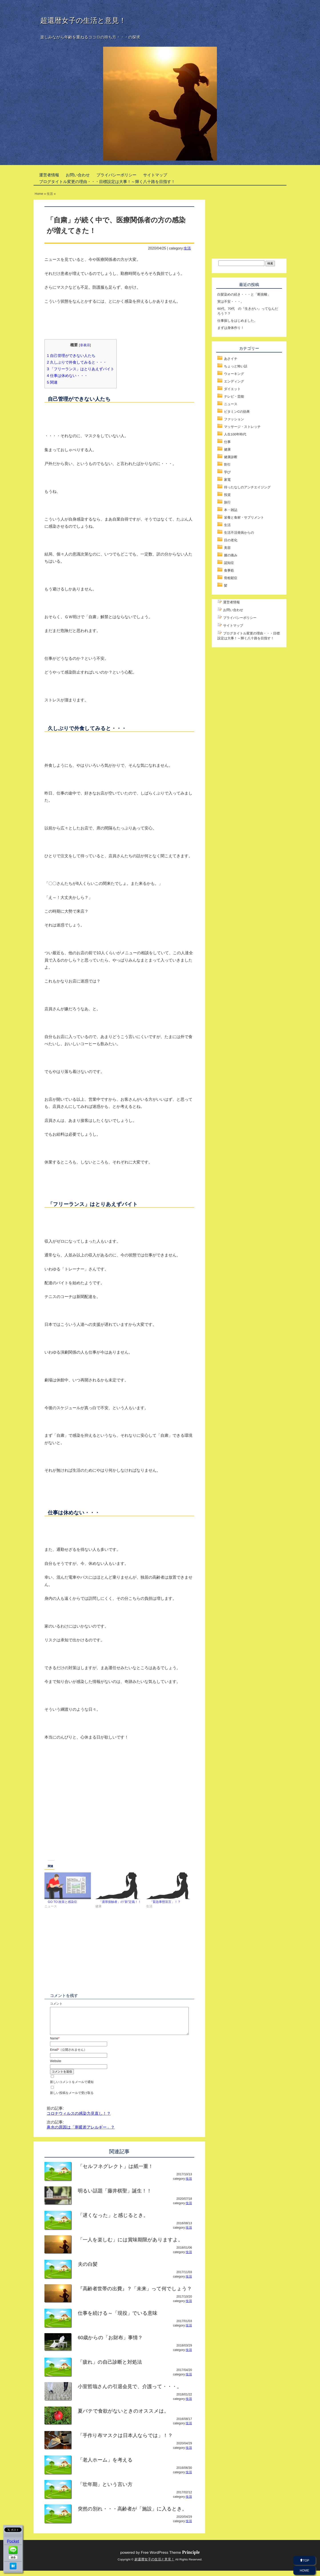  Describe the element at coordinates (234, 419) in the screenshot. I see `ファッション` at that location.